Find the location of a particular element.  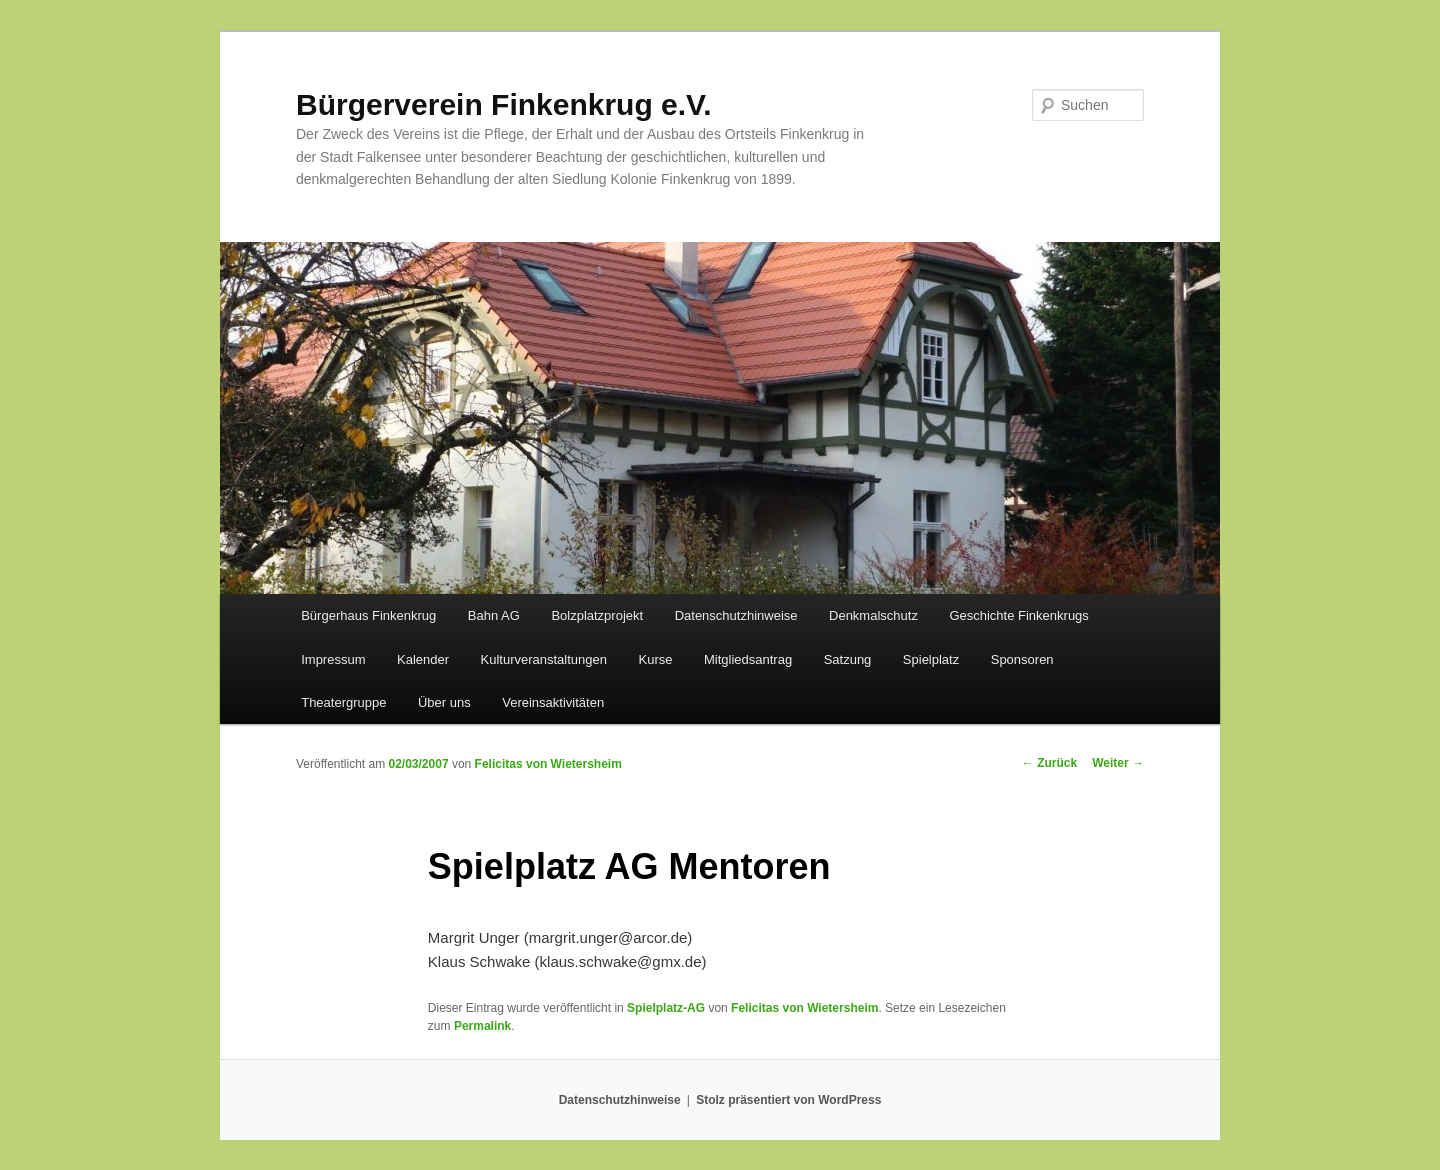

Spielplatz-AG is located at coordinates (666, 1008).